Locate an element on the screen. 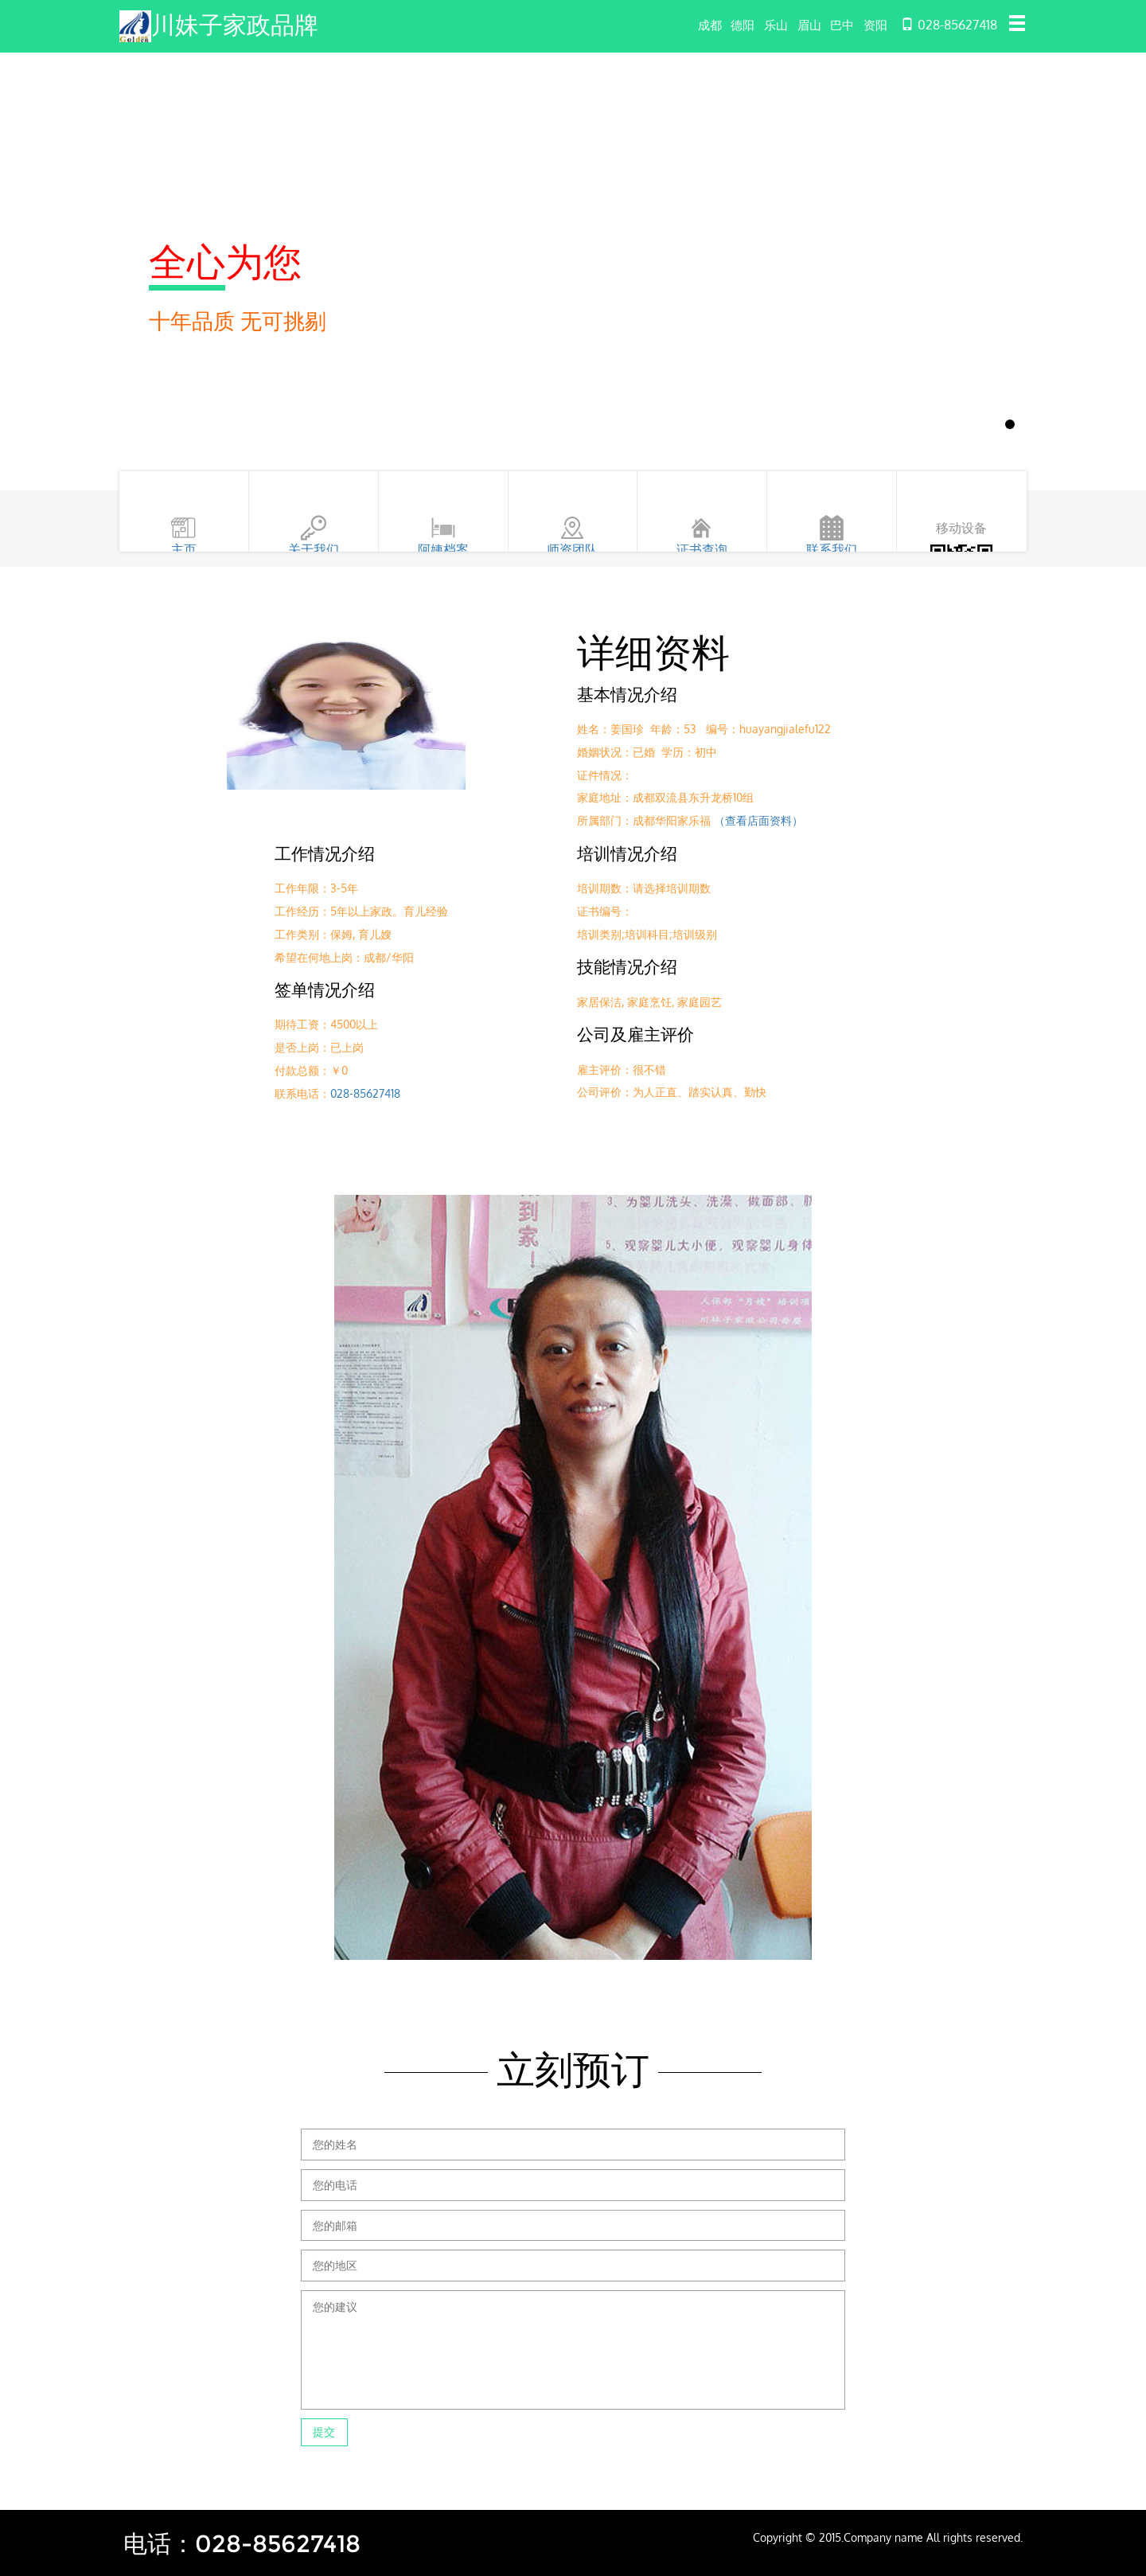 This screenshot has width=1146, height=2576. 川妹子家政品牌 is located at coordinates (240, 24).